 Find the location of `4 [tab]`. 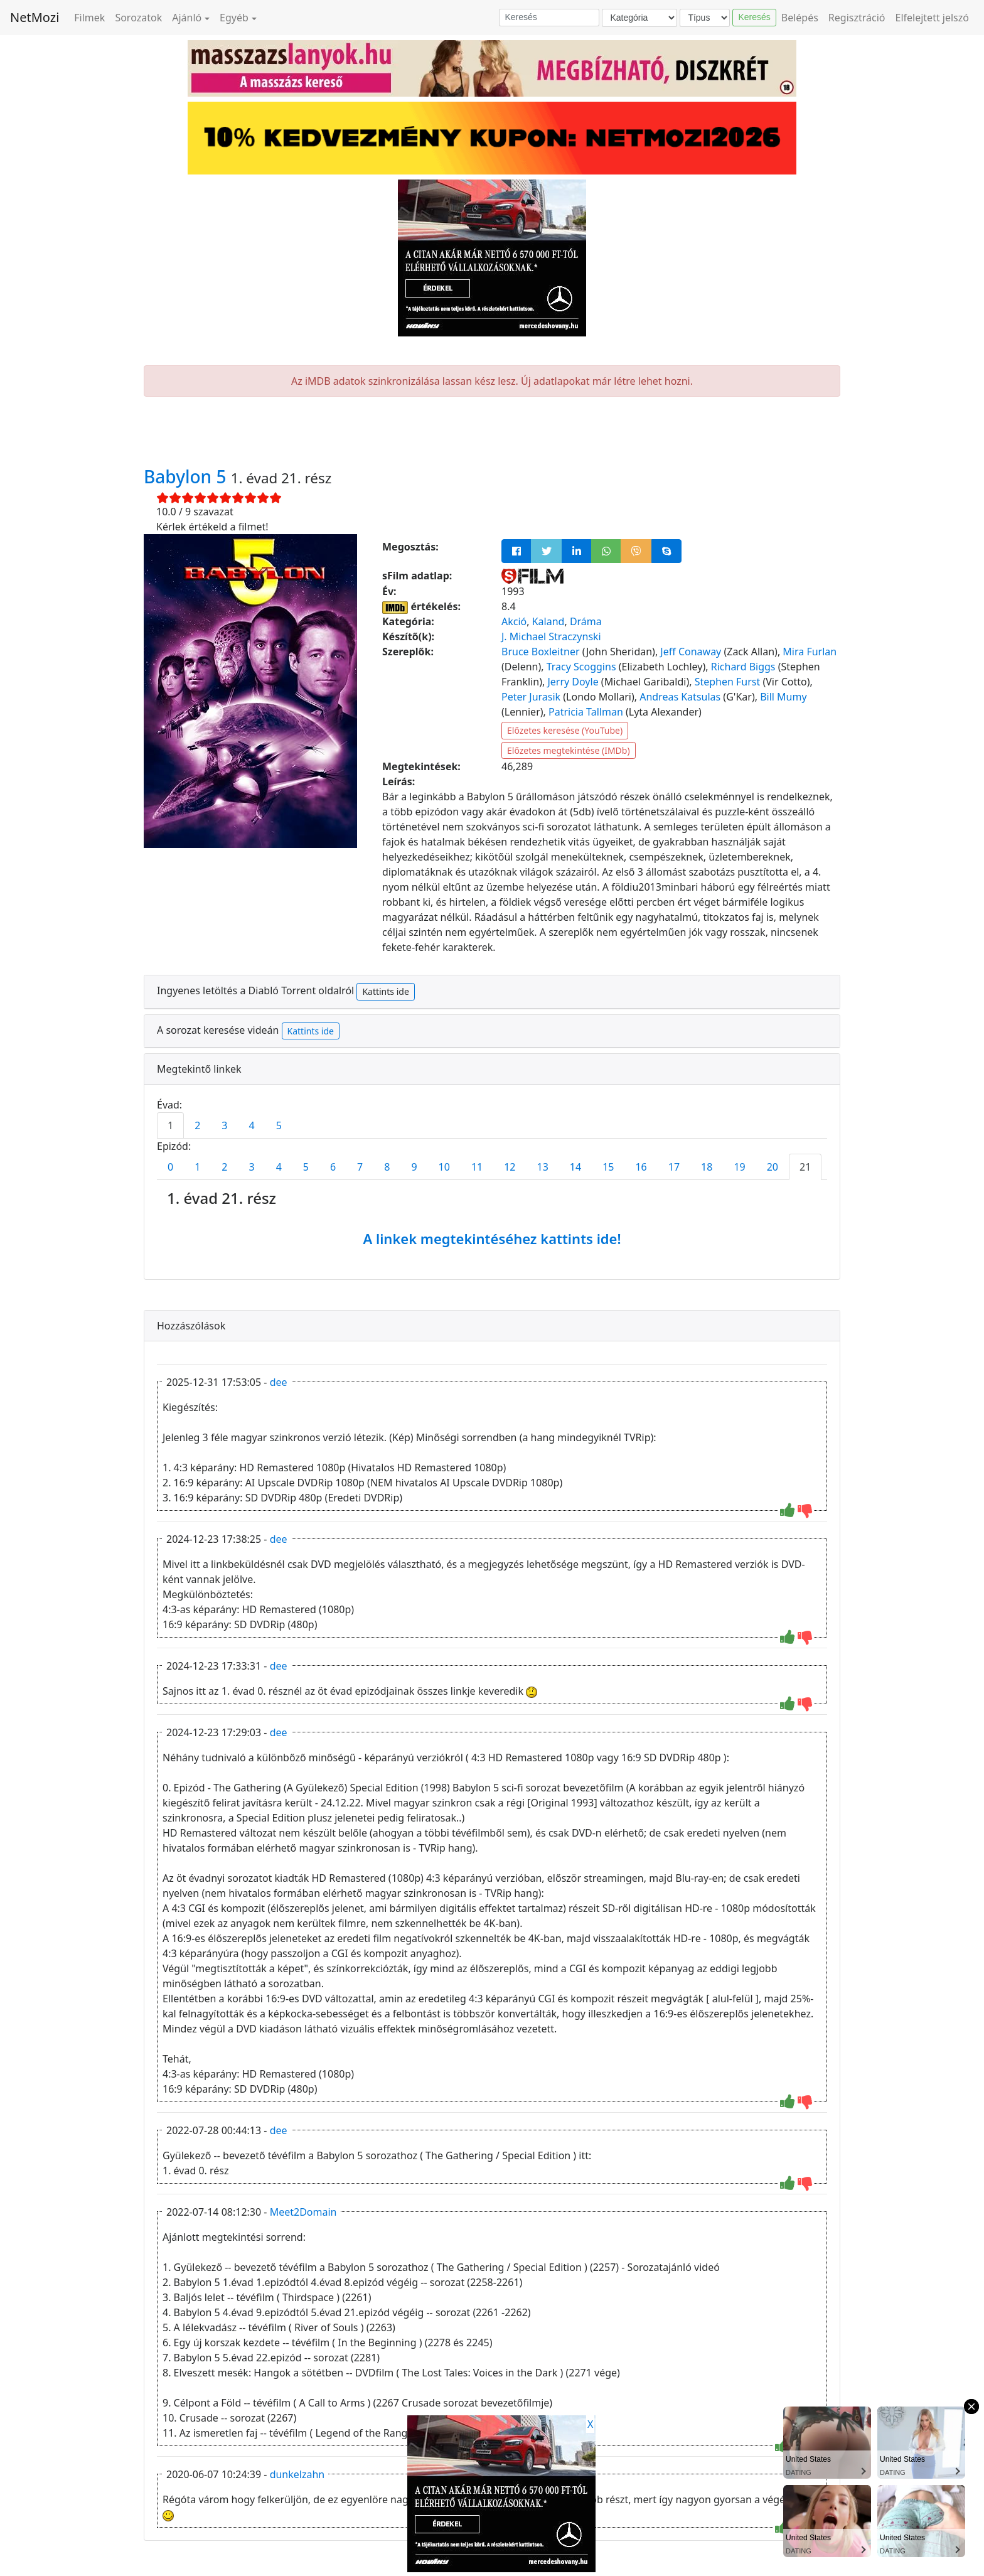

4 [tab] is located at coordinates (251, 1125).